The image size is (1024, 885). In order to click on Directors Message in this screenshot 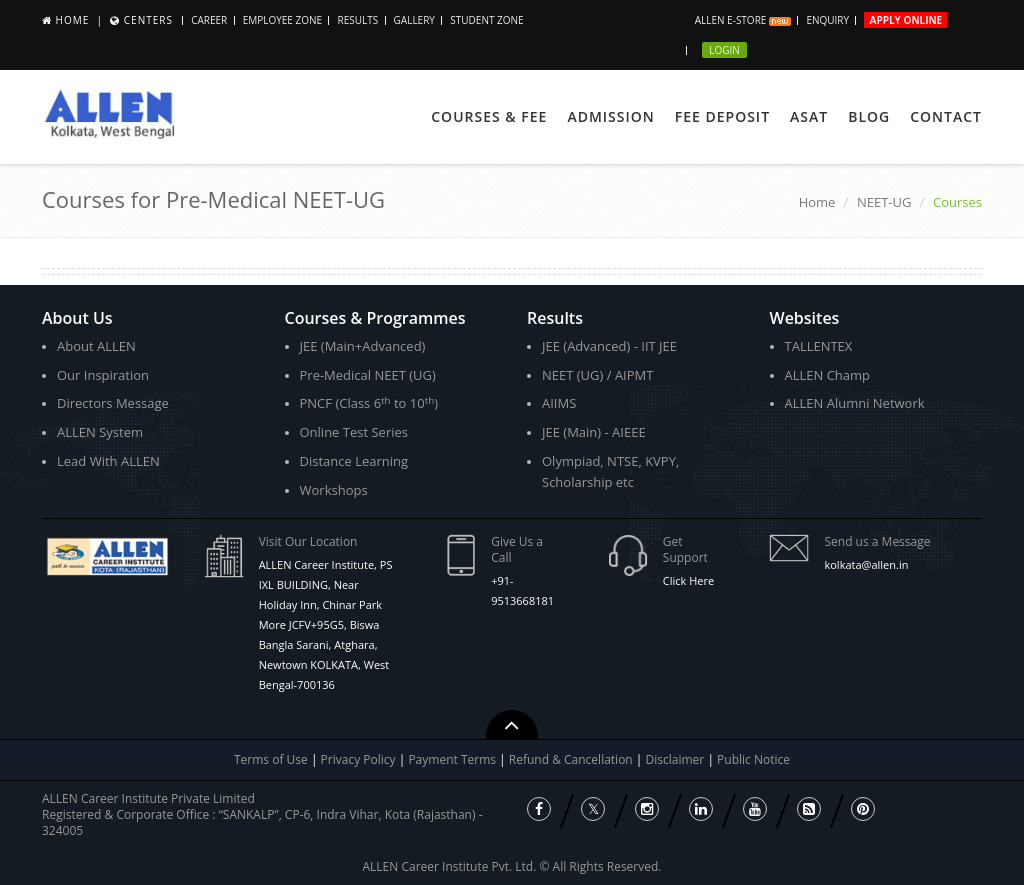, I will do `click(113, 403)`.